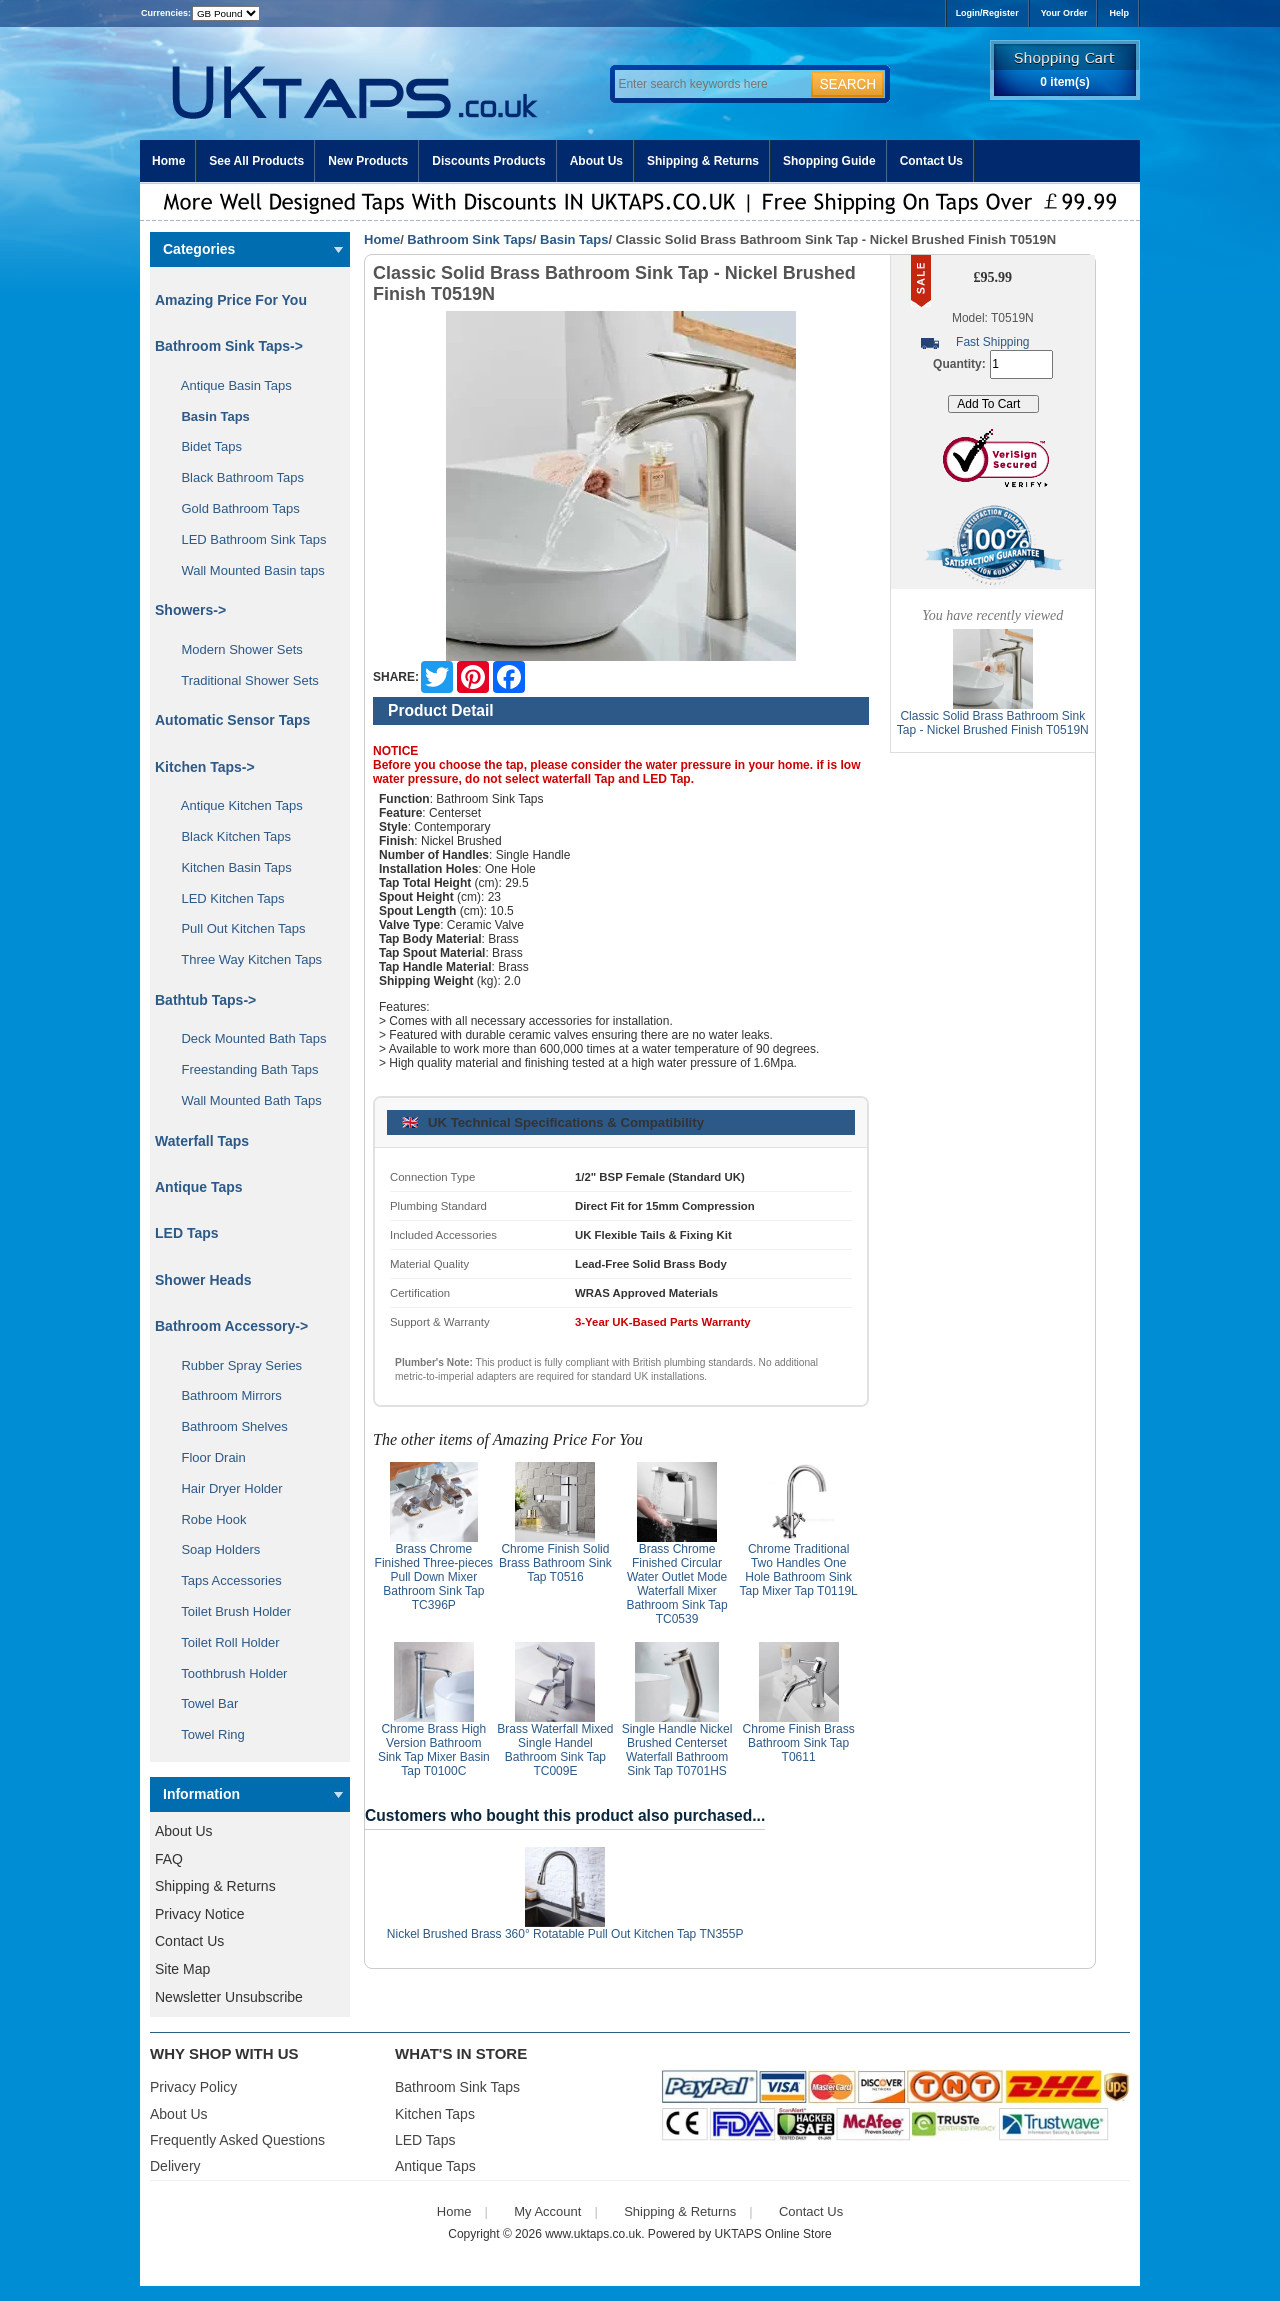  I want to click on www.uktaps.co.uk, so click(593, 2234).